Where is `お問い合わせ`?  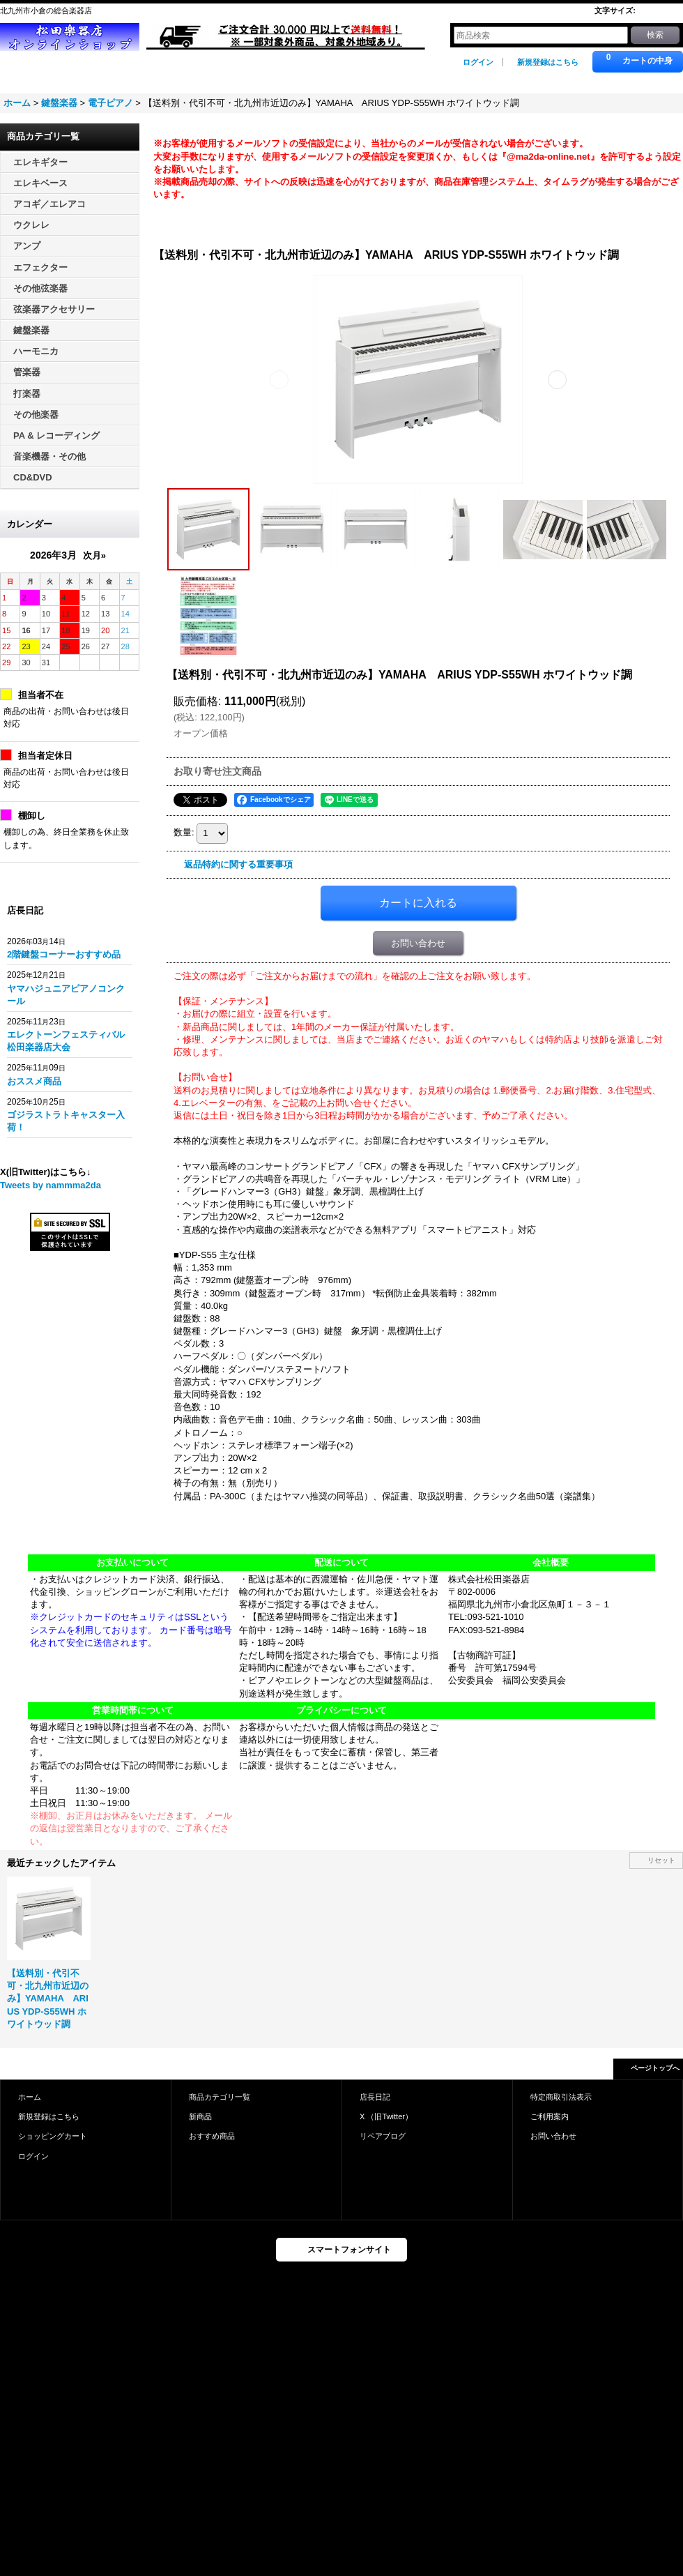
お問い合わせ is located at coordinates (418, 943).